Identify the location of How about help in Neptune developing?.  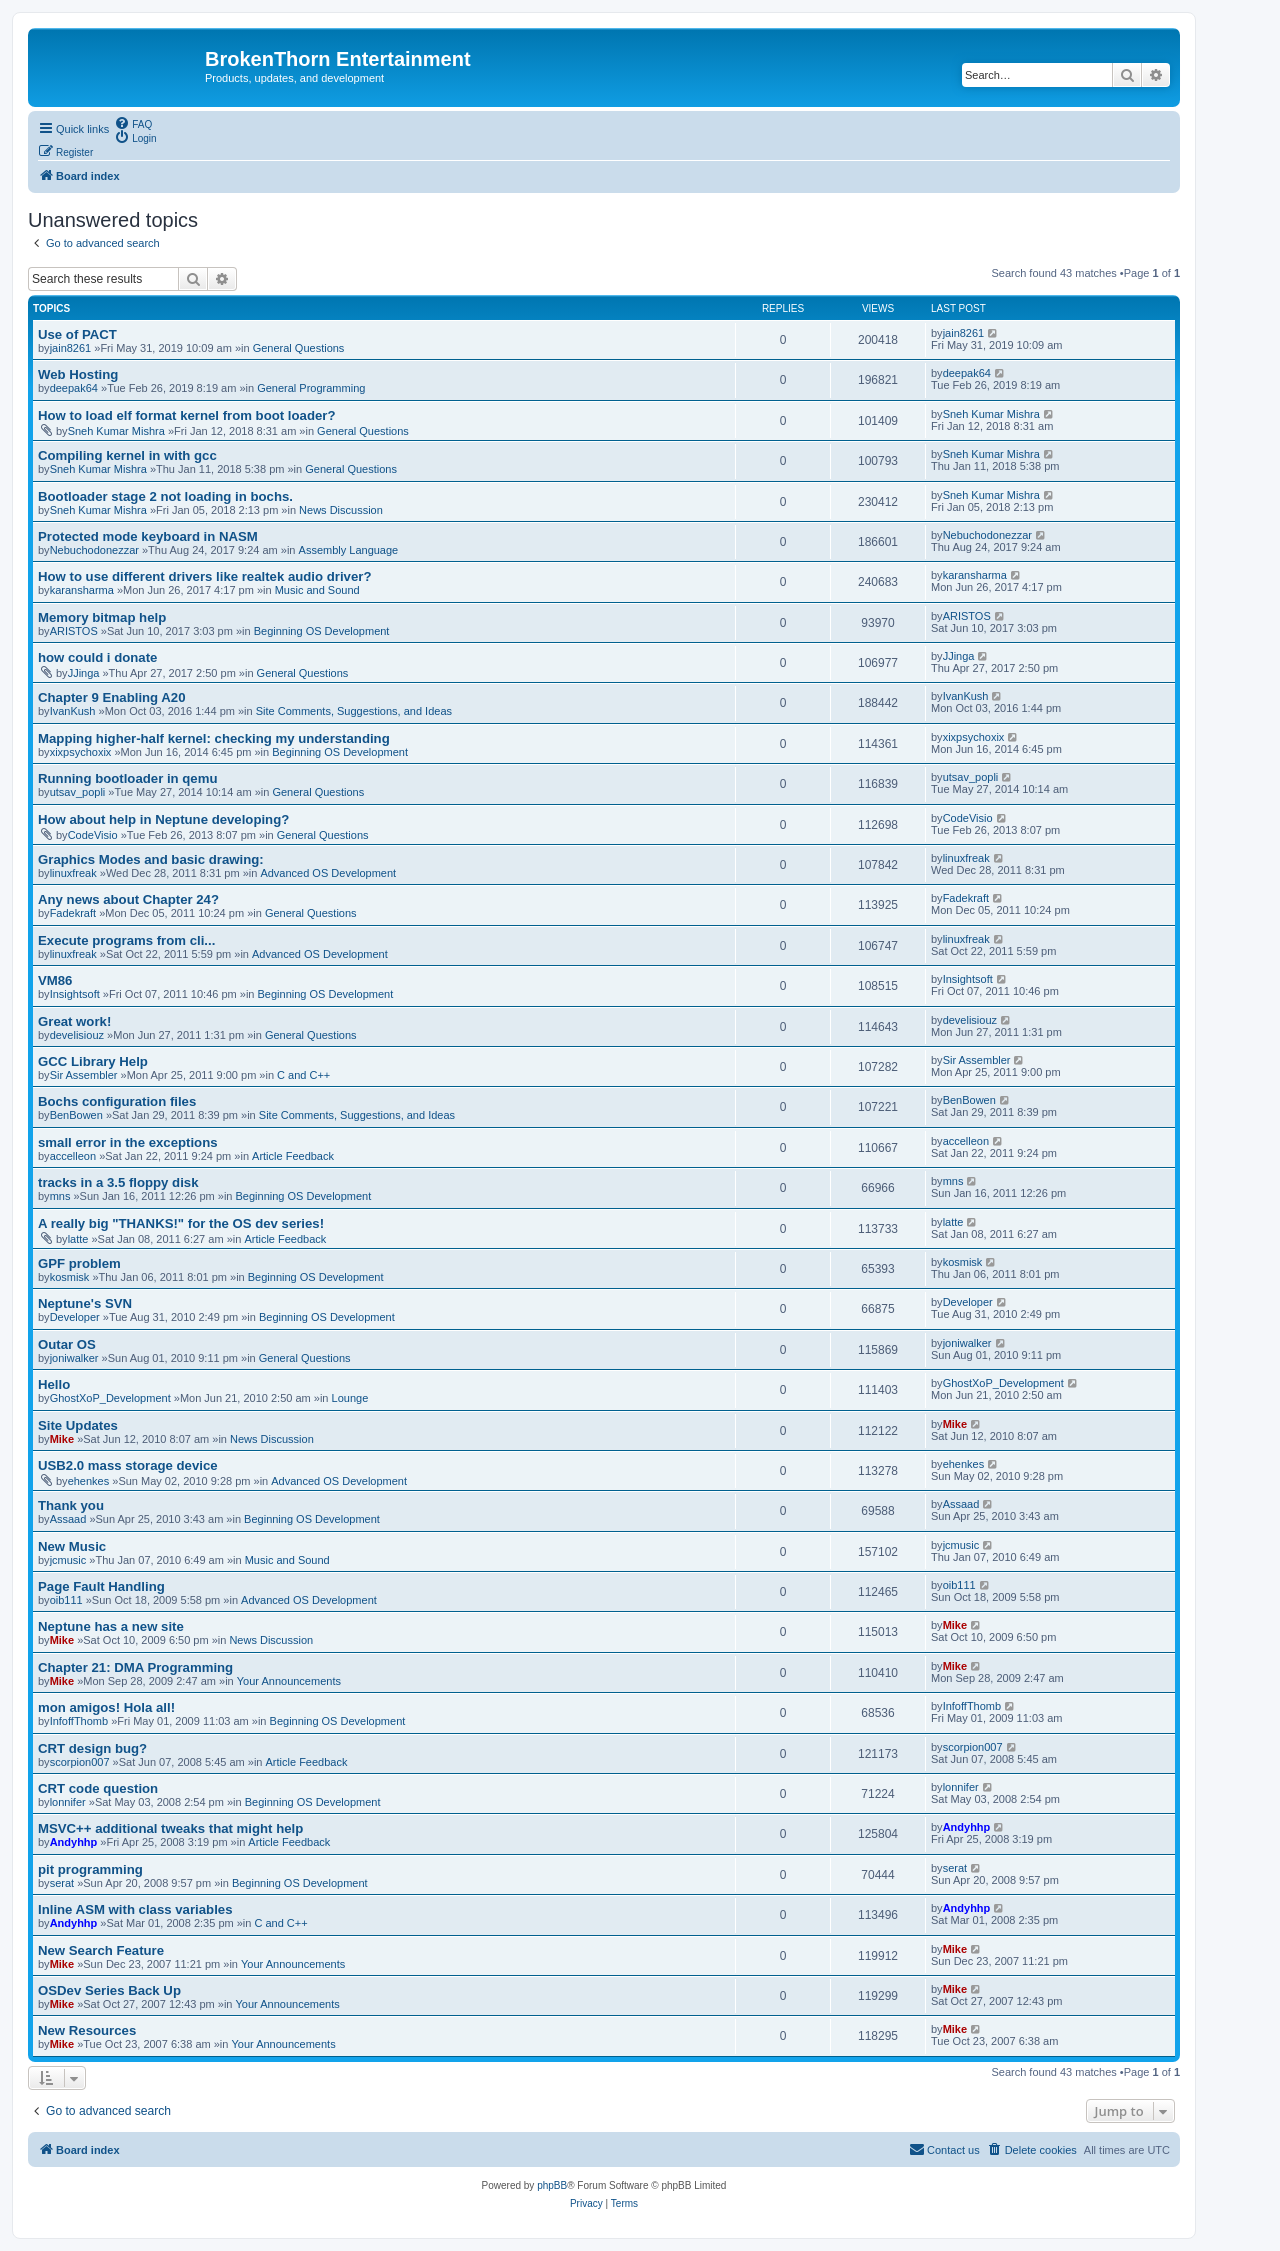
(163, 819).